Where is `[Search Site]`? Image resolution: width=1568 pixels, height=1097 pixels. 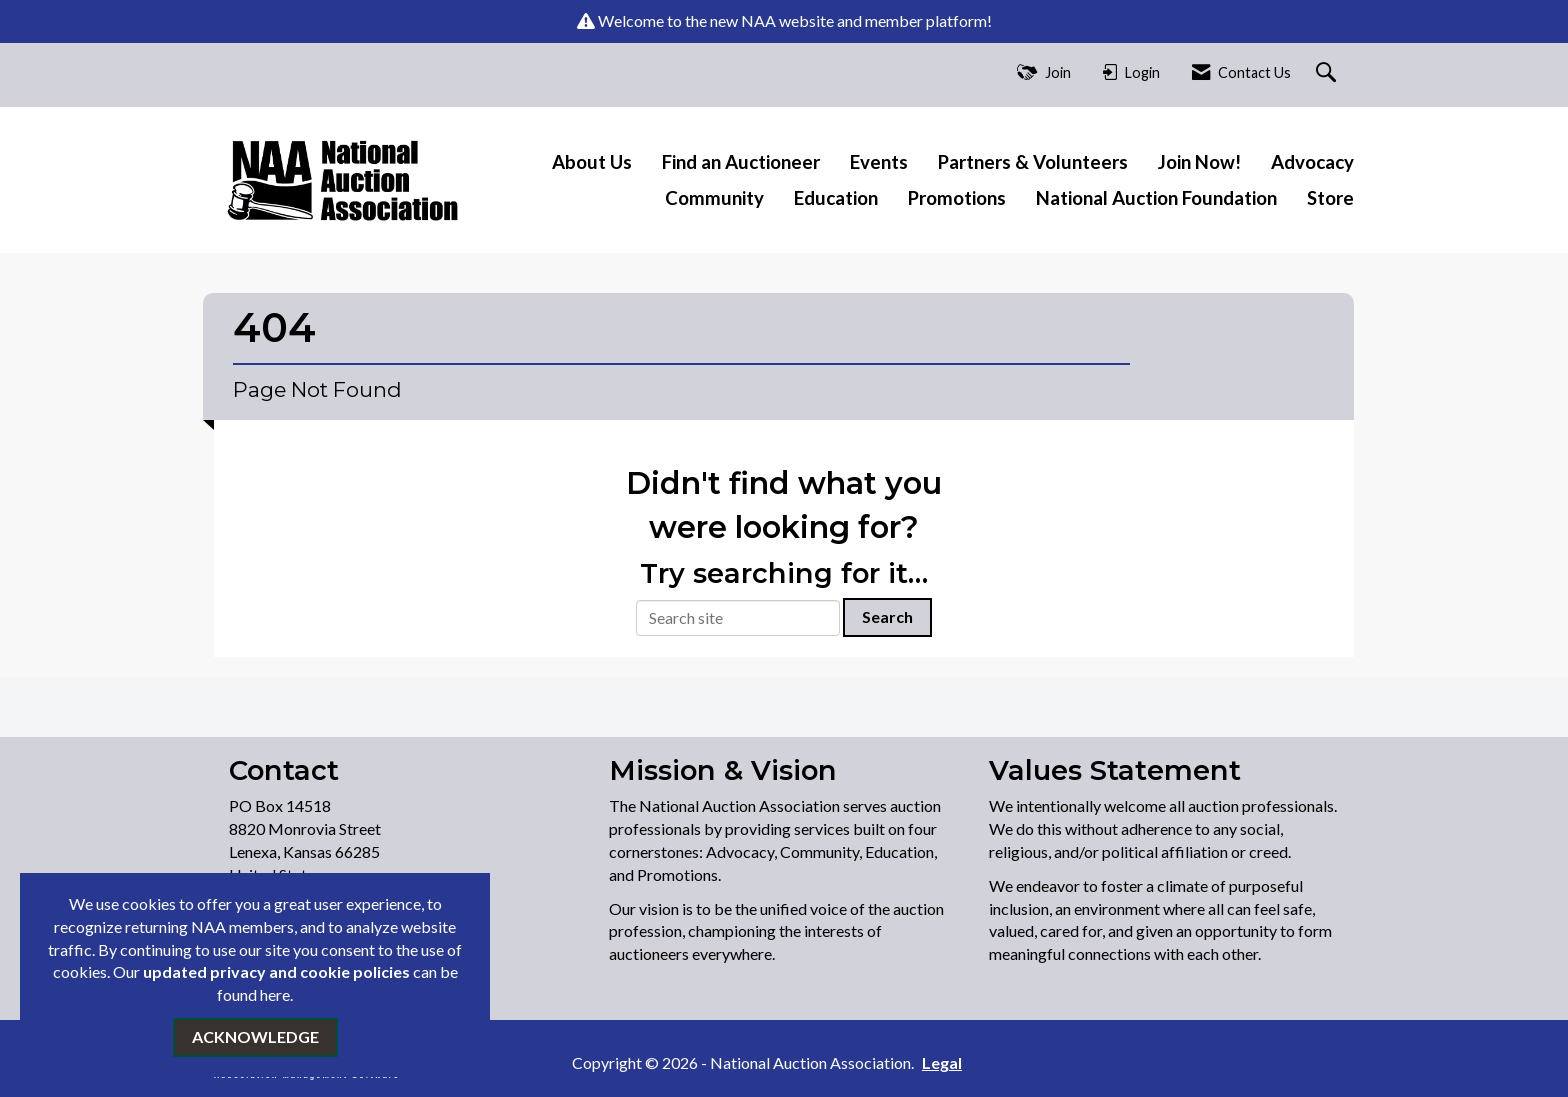
[Search Site] is located at coordinates (1328, 73).